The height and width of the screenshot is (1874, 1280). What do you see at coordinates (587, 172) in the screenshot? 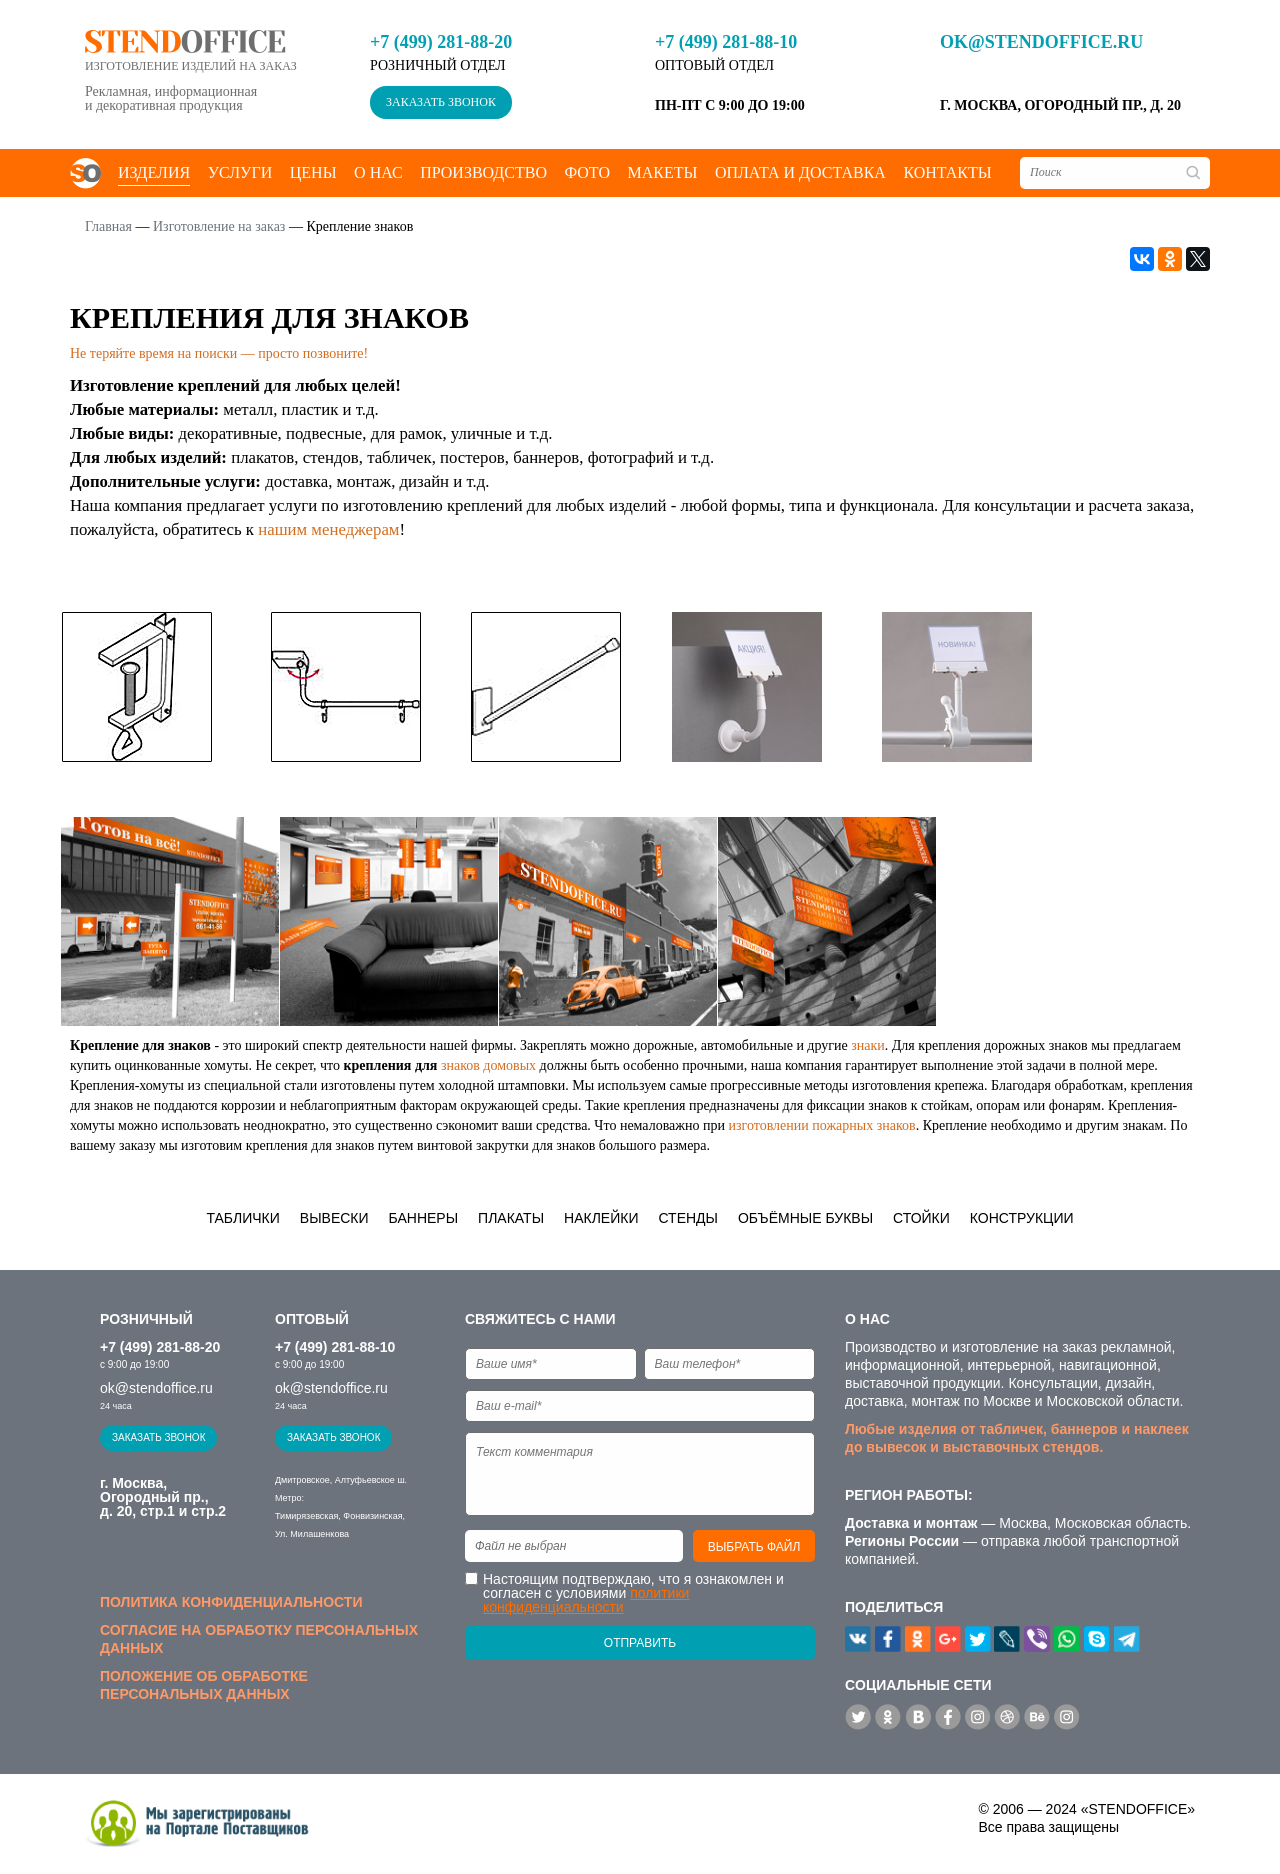
I see `Фото` at bounding box center [587, 172].